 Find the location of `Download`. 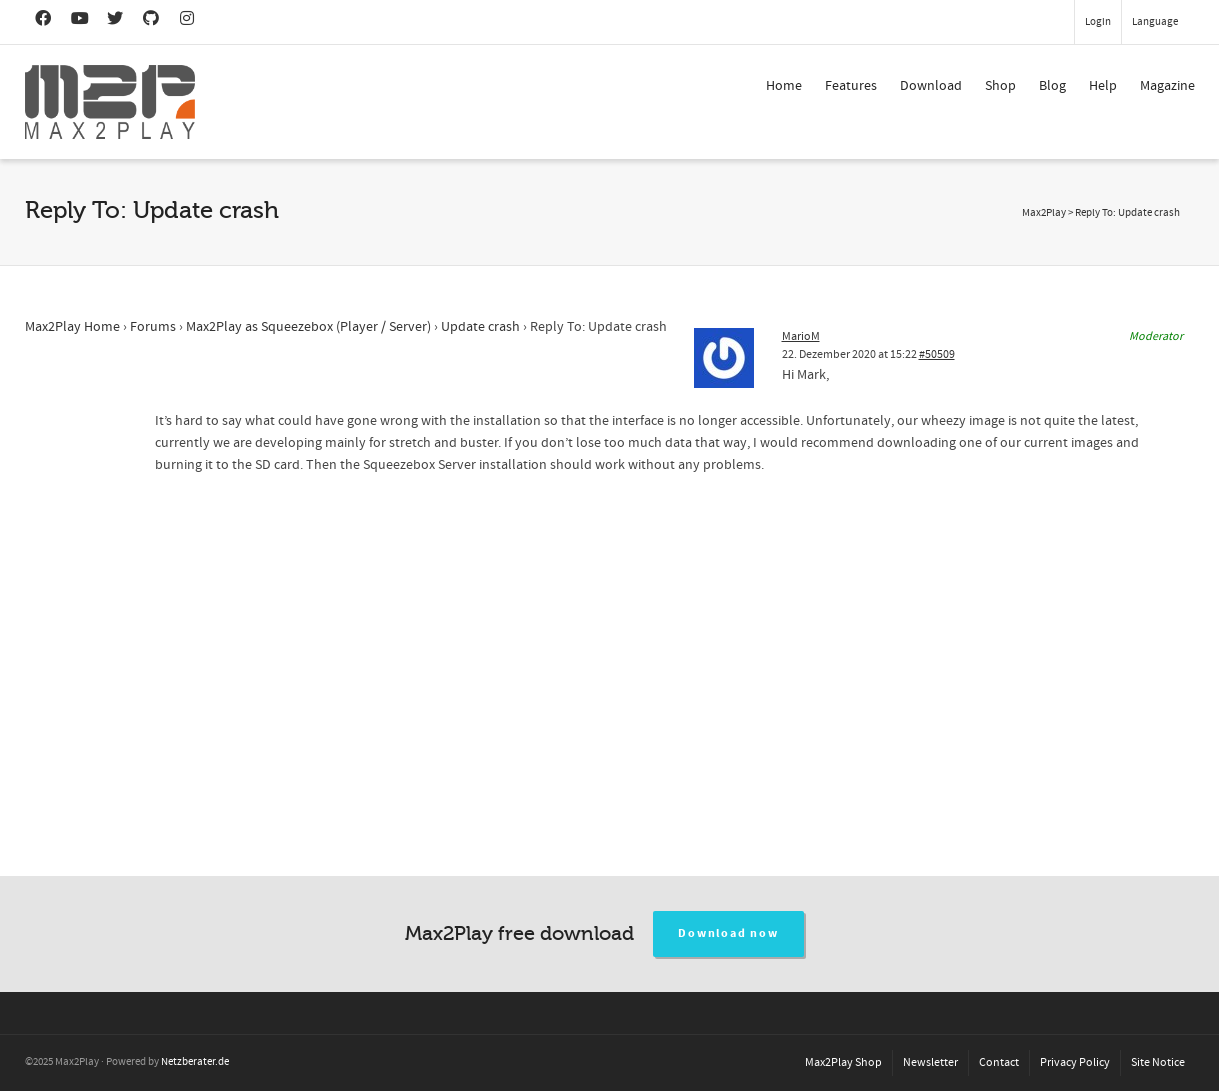

Download is located at coordinates (931, 86).